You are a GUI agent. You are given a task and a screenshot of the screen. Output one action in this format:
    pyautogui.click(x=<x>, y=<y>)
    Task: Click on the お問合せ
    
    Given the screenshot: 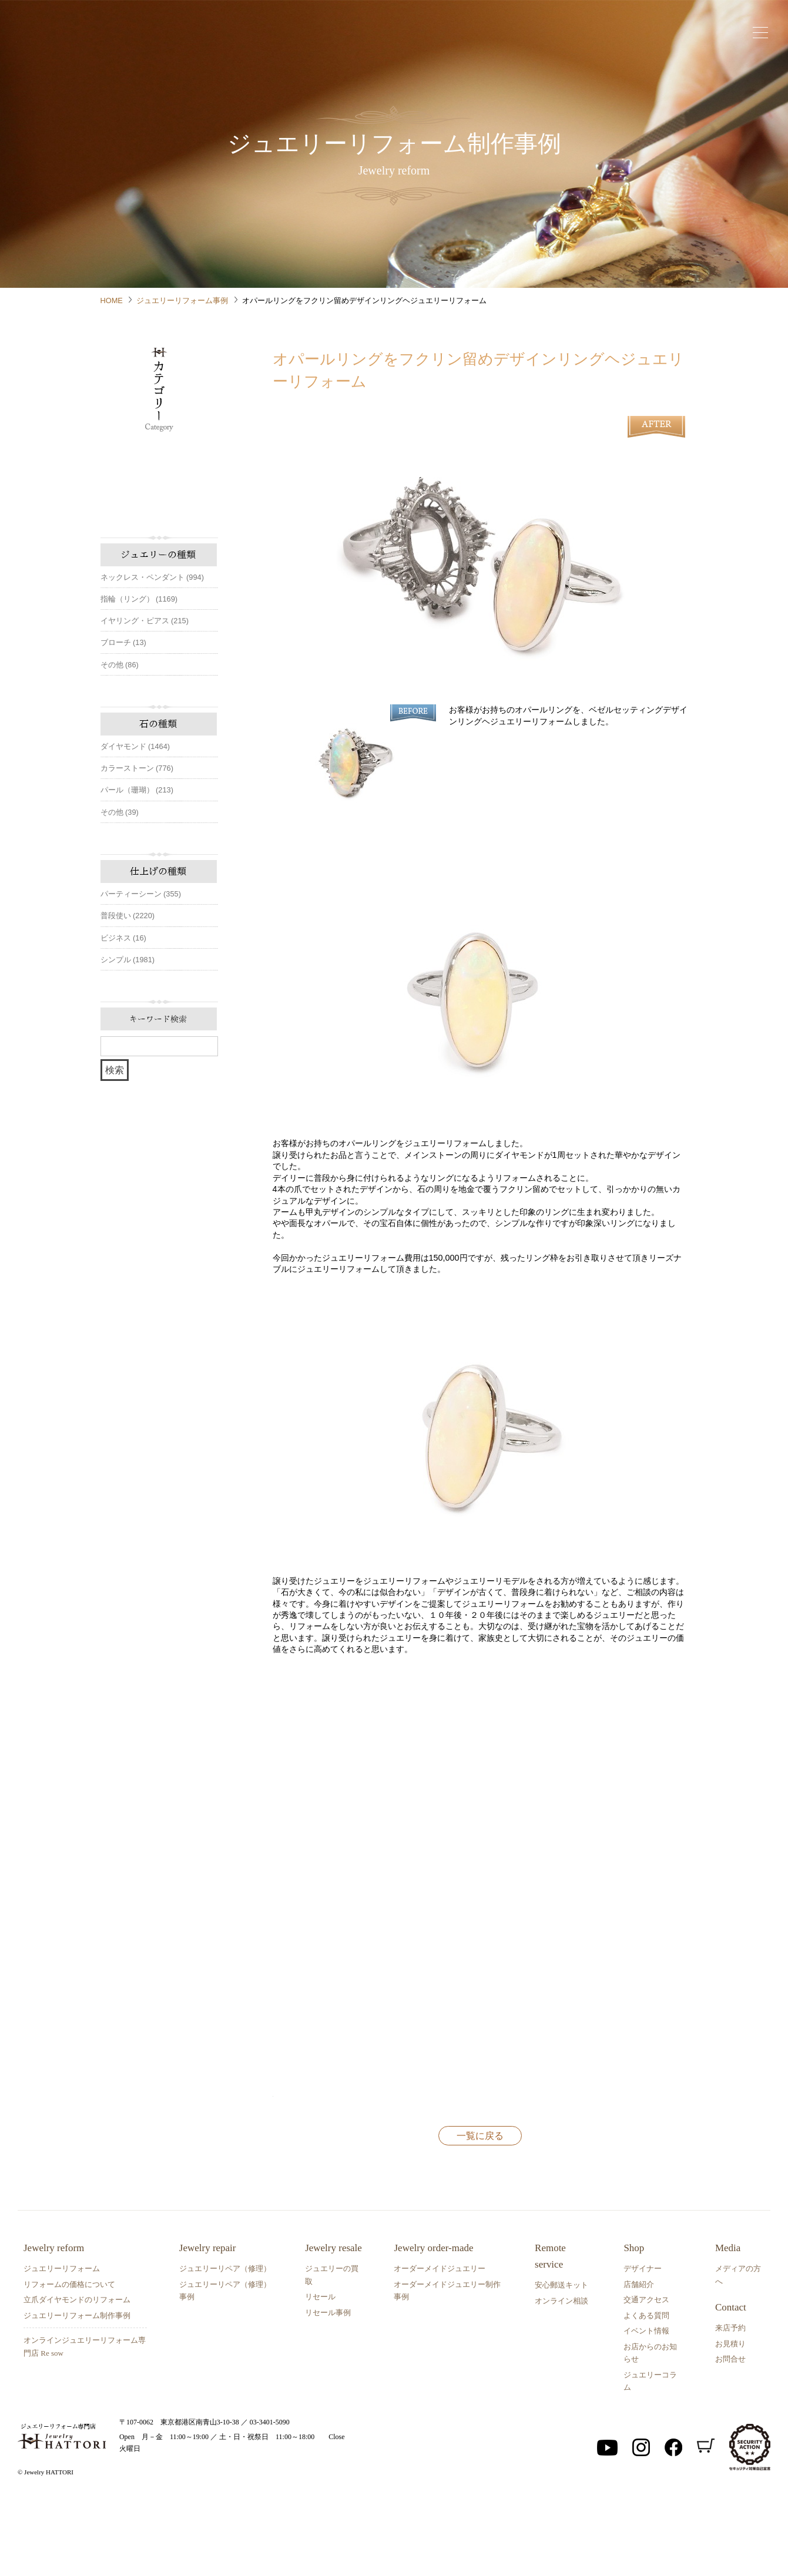 What is the action you would take?
    pyautogui.click(x=730, y=2434)
    